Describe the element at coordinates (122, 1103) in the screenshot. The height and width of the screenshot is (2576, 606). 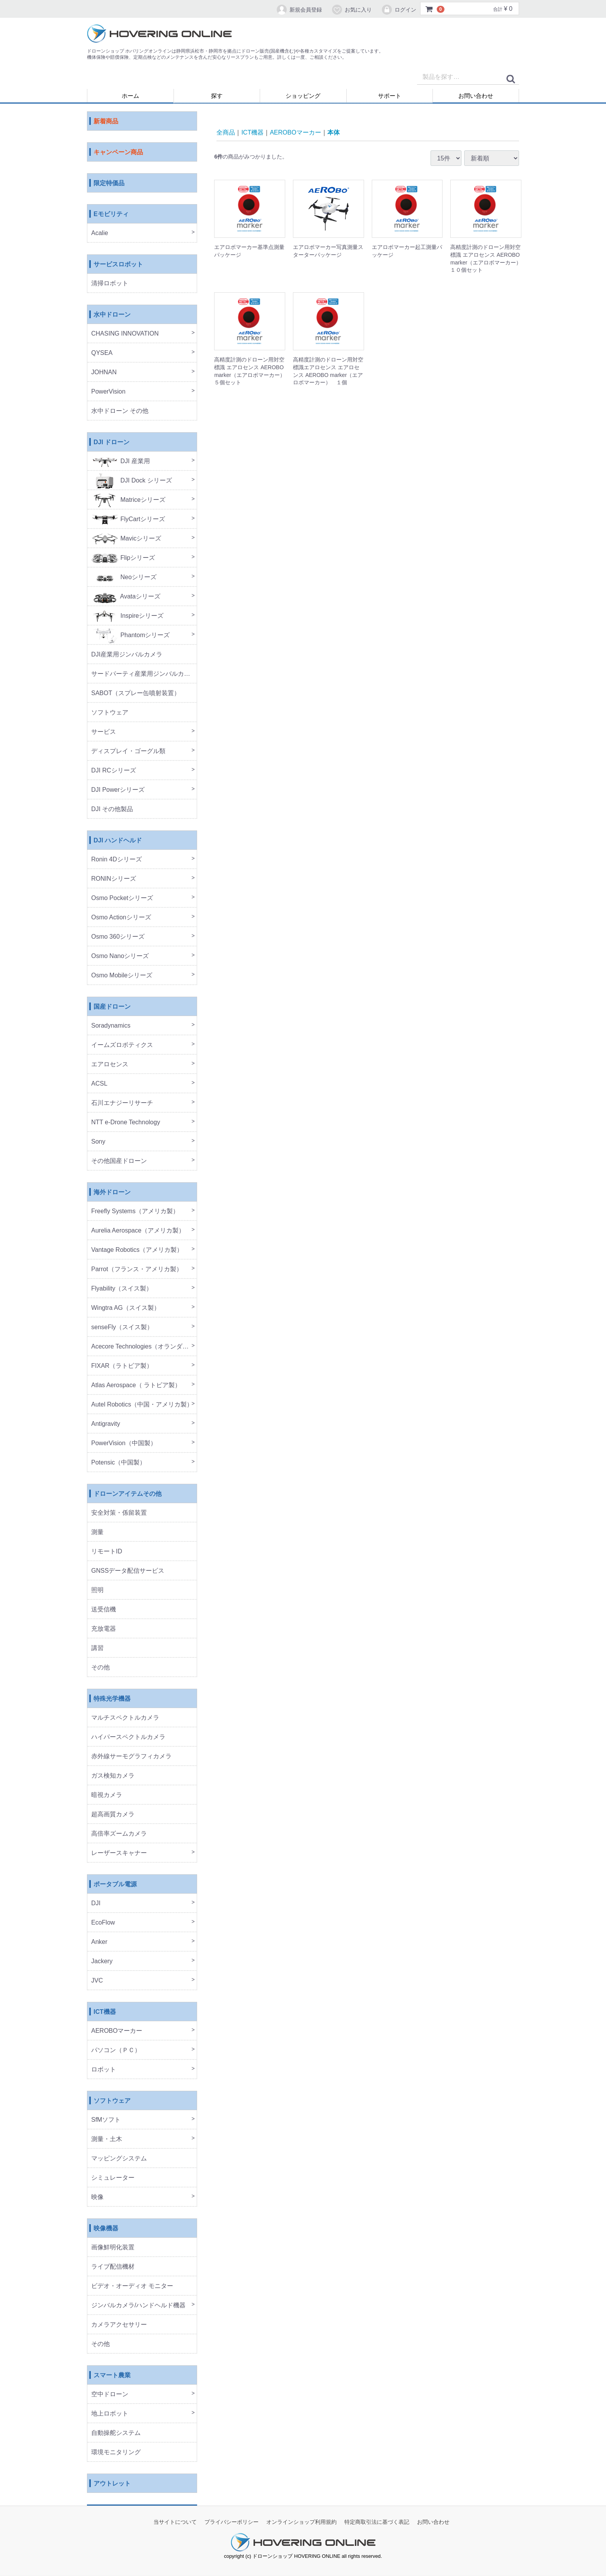
I see `石川エナジーリサーチ` at that location.